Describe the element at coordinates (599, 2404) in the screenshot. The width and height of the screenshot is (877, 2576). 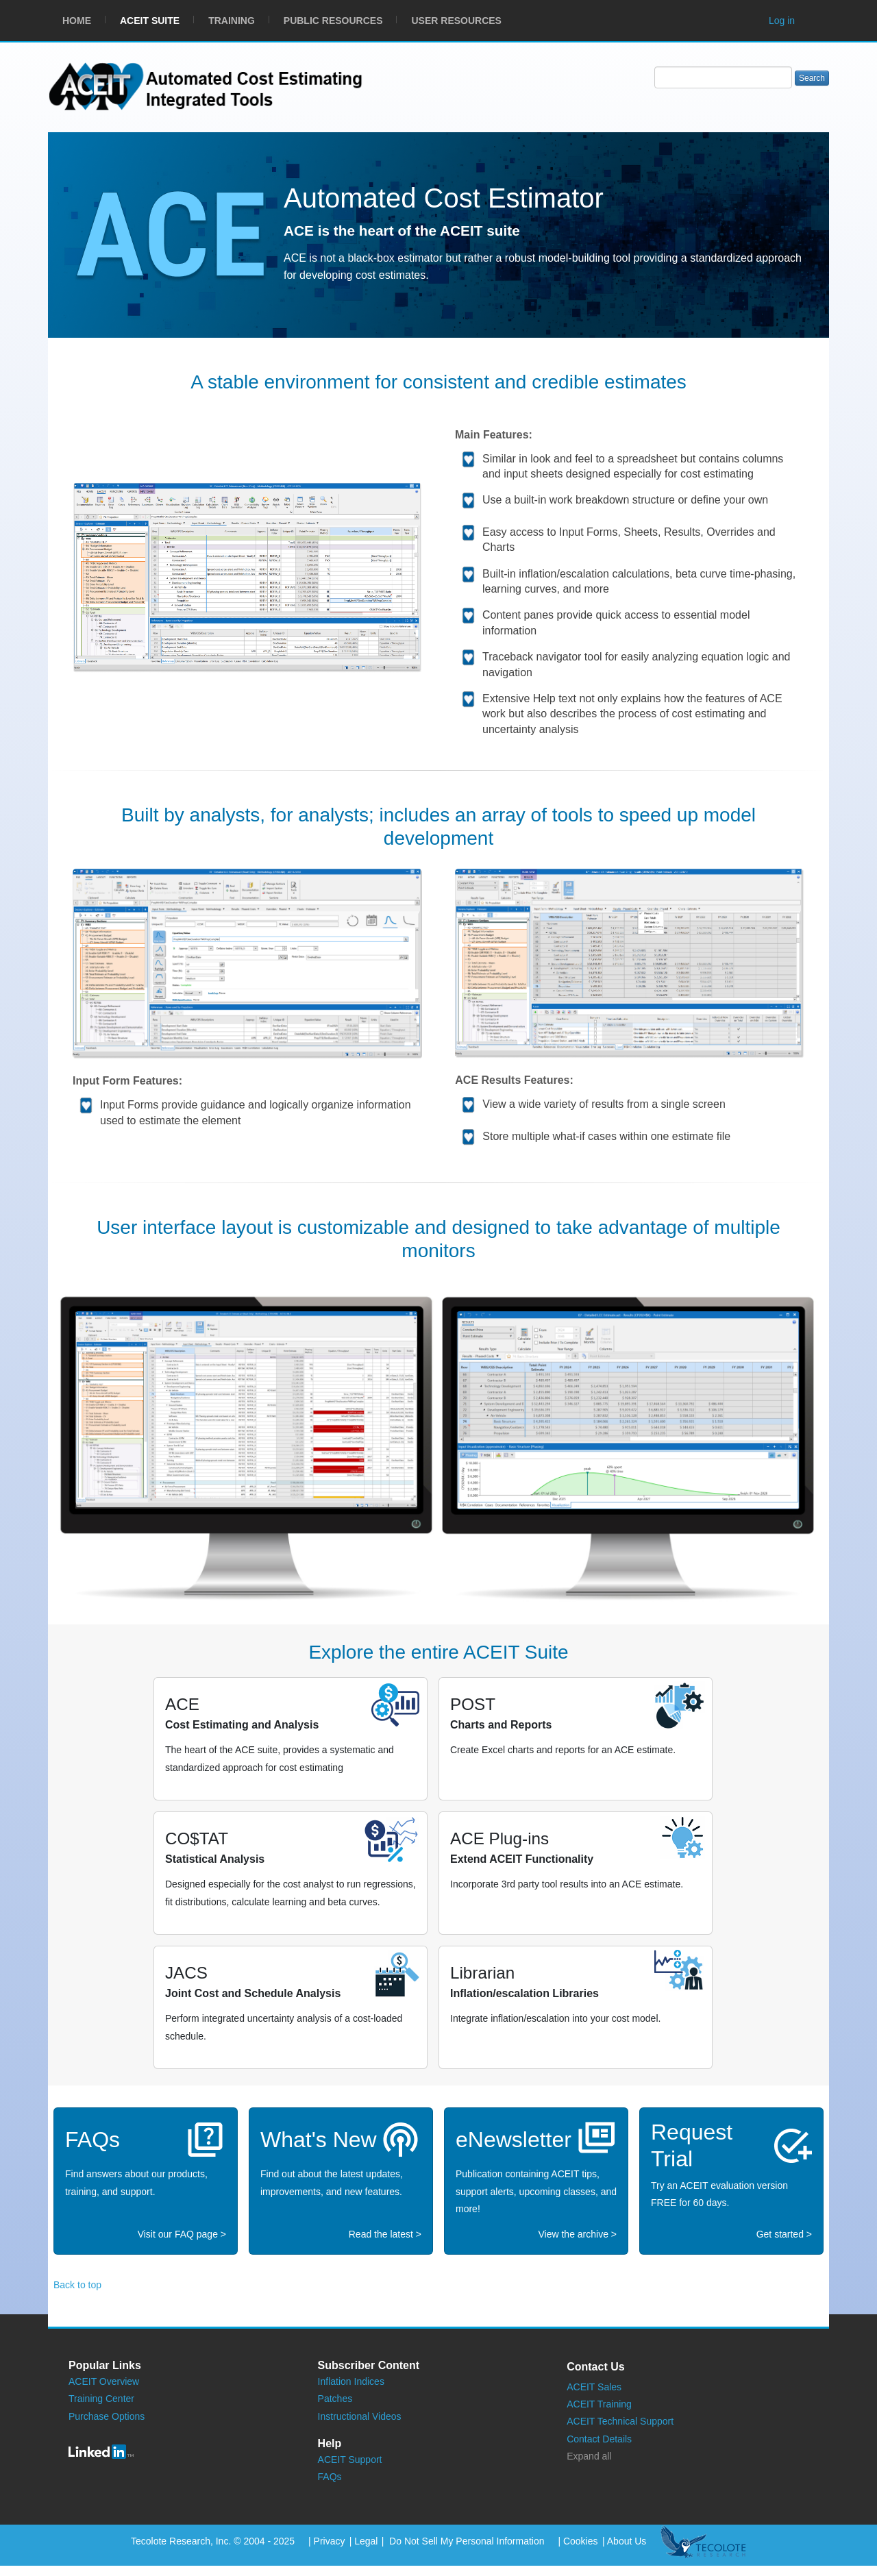
I see `ACEIT Training` at that location.